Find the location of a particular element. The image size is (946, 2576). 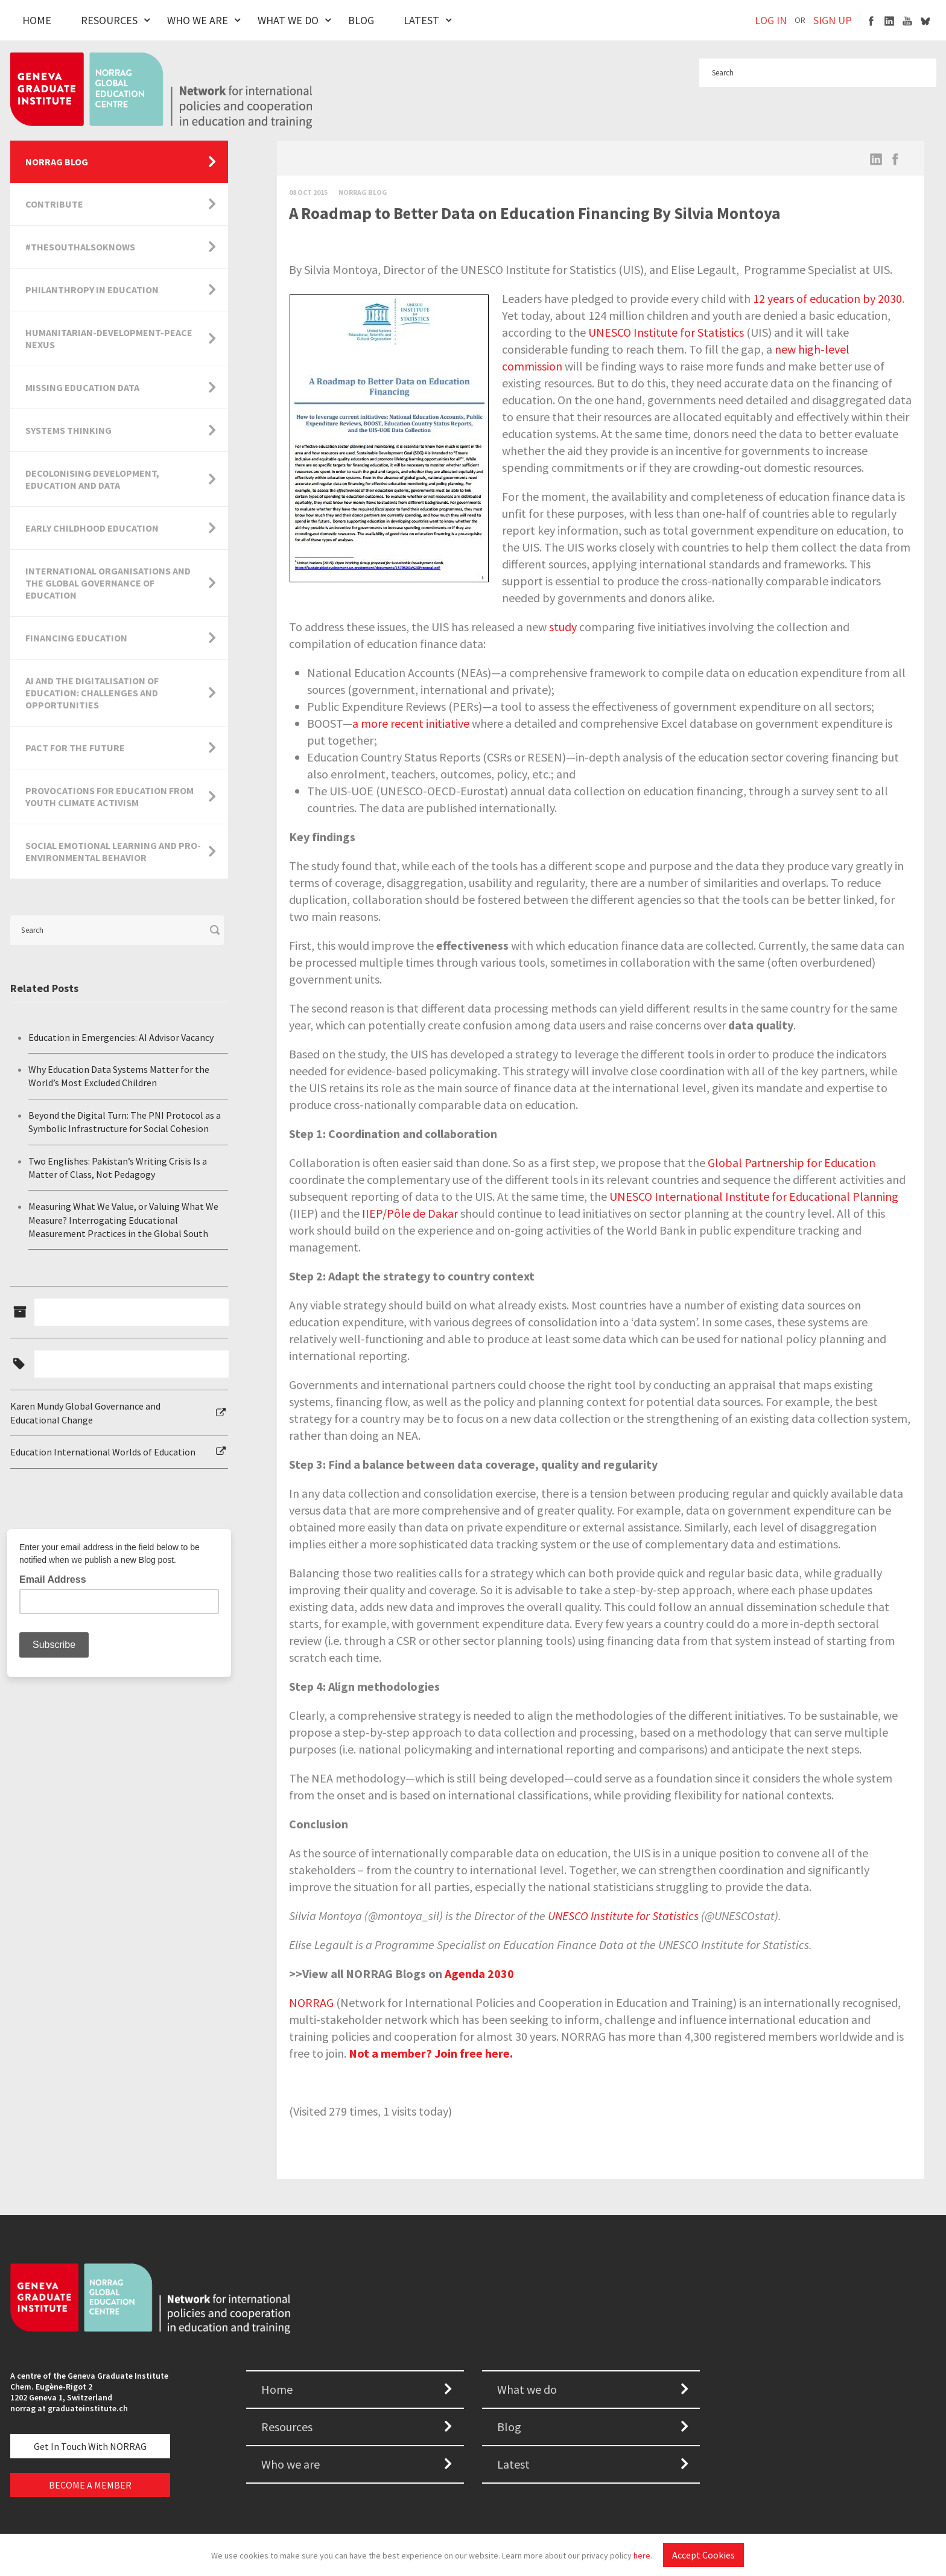

SIGN UP is located at coordinates (832, 20).